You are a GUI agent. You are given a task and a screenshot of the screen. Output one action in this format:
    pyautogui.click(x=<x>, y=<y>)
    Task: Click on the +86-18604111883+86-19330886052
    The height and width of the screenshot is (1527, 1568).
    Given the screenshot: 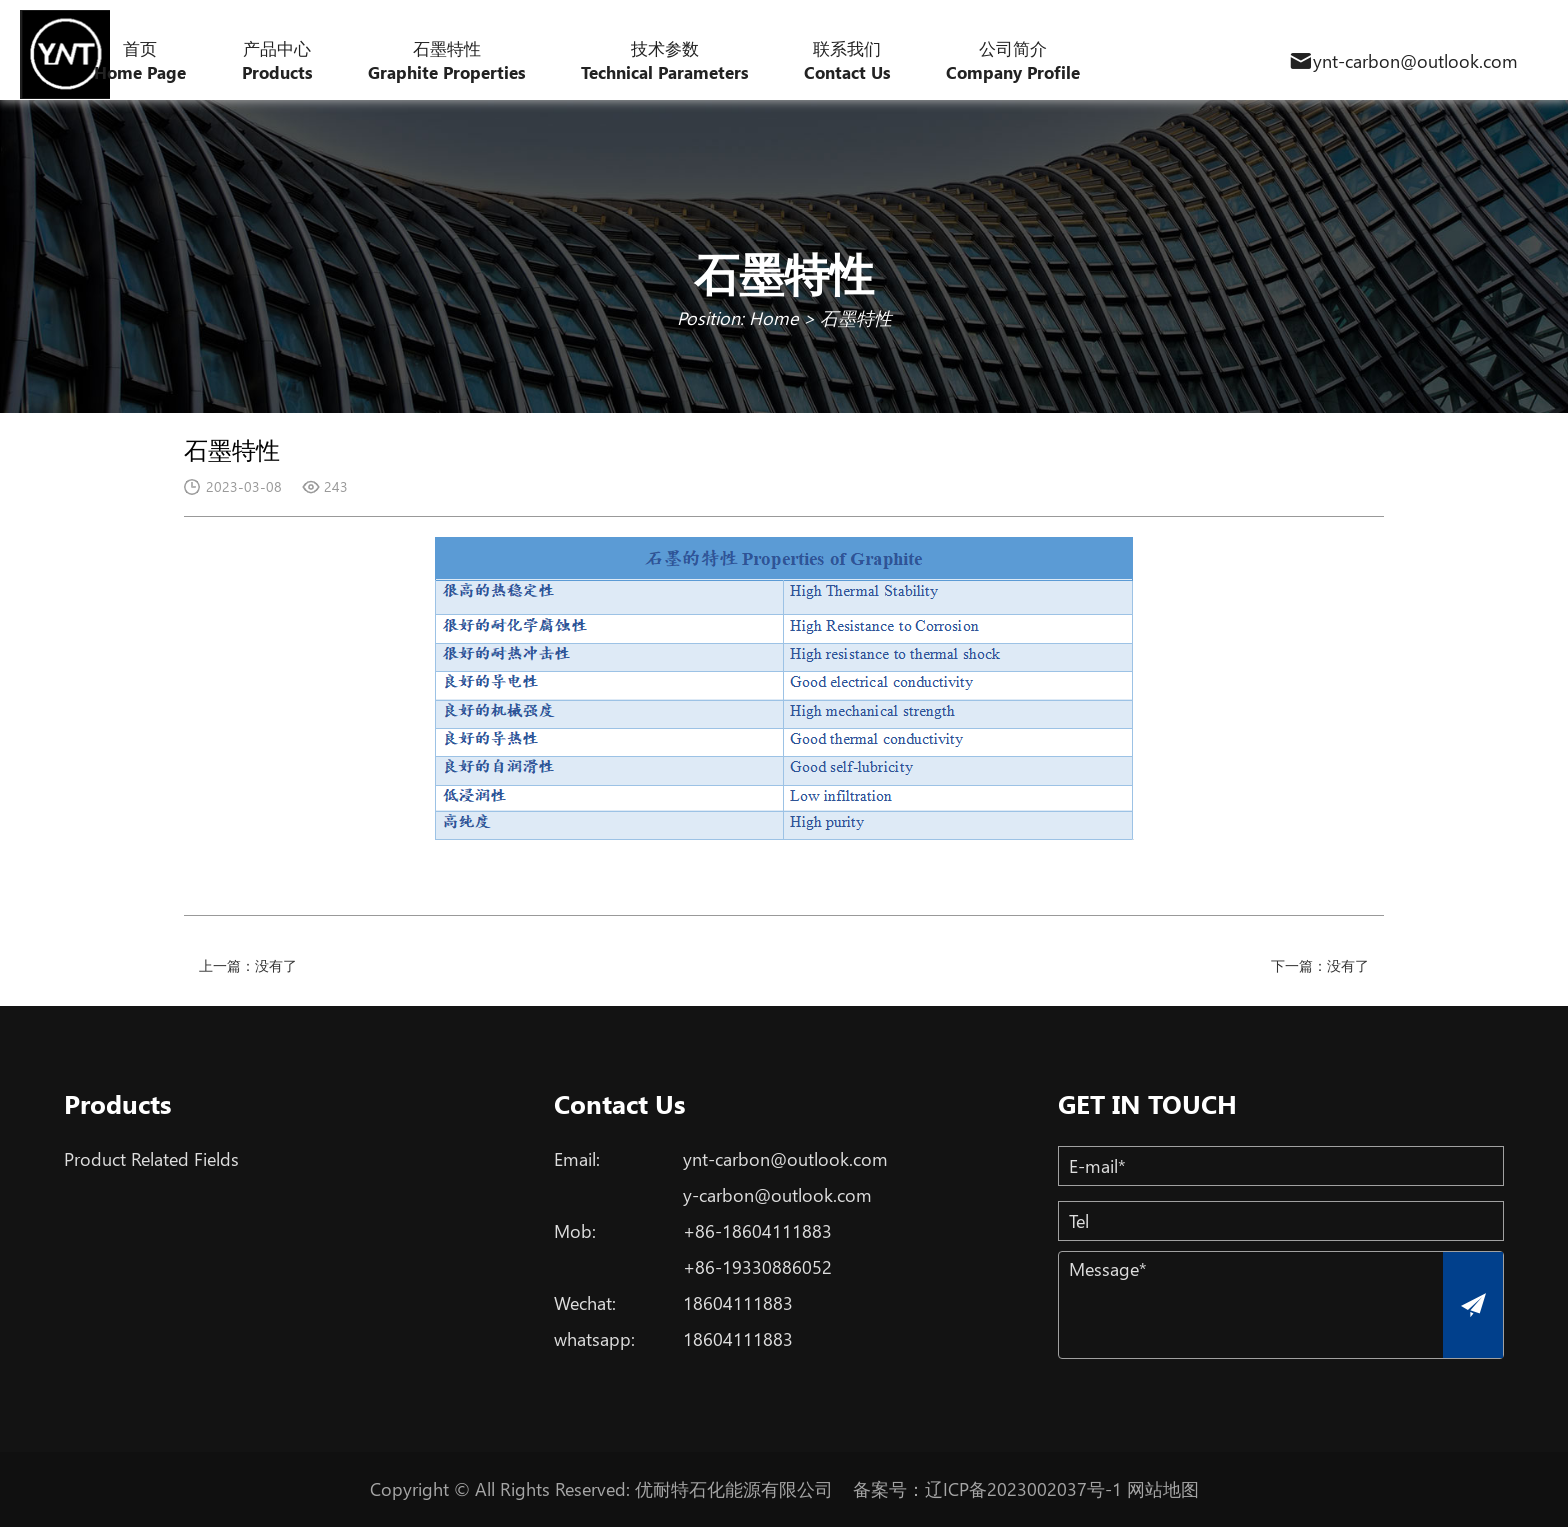 What is the action you would take?
    pyautogui.click(x=757, y=1249)
    